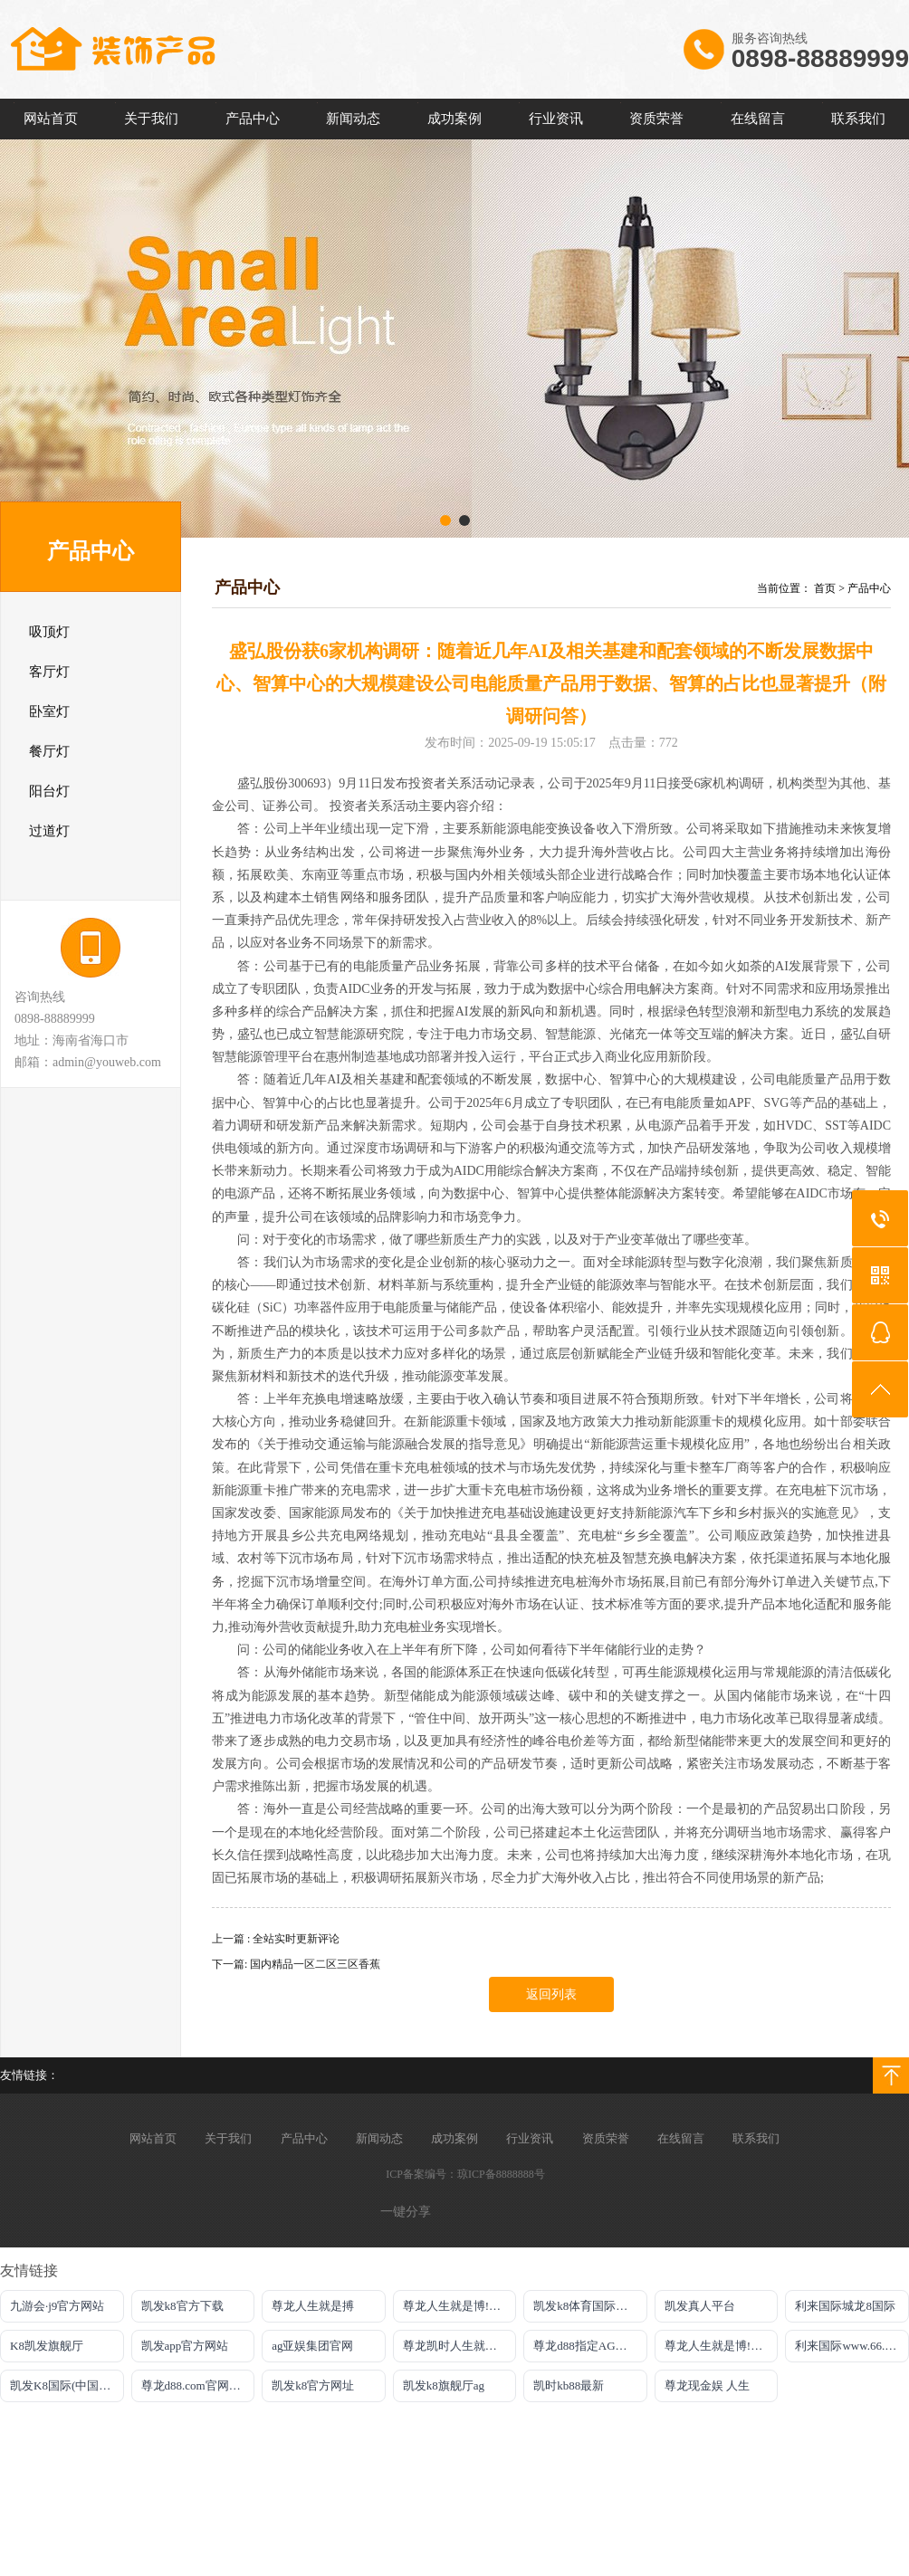  What do you see at coordinates (460, 2345) in the screenshot?
I see `尊龙凯时人生就是搏平台` at bounding box center [460, 2345].